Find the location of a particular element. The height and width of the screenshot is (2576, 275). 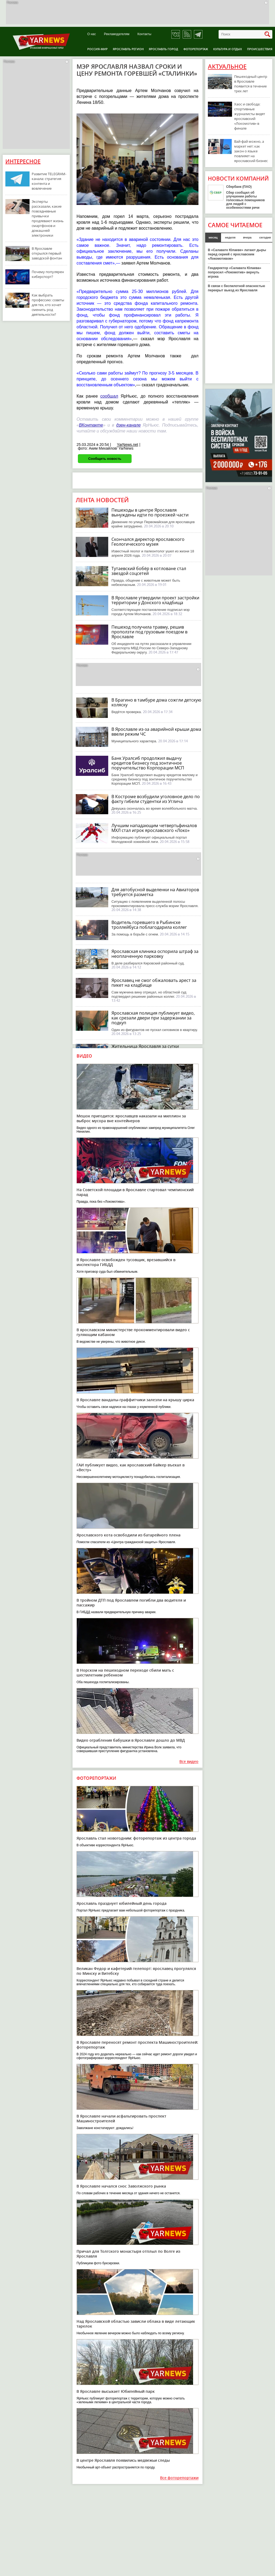

Ярославль регион is located at coordinates (128, 49).